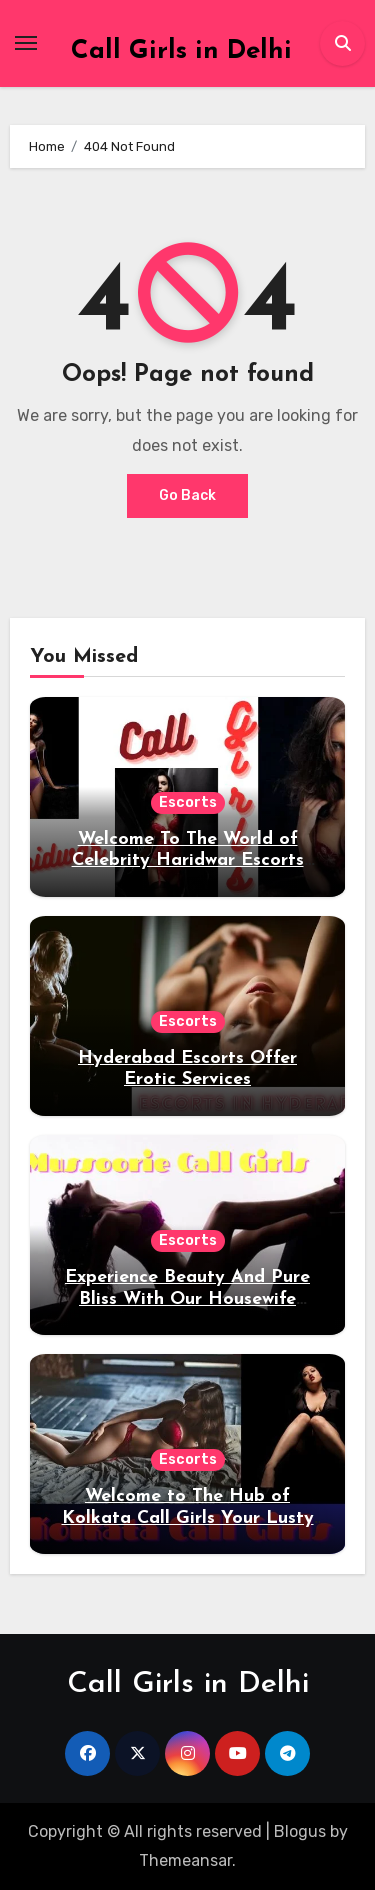 This screenshot has width=375, height=1890. I want to click on Experience Beauty And Pure Bliss With Our Housewife Escorts in Mussoorie, so click(187, 1299).